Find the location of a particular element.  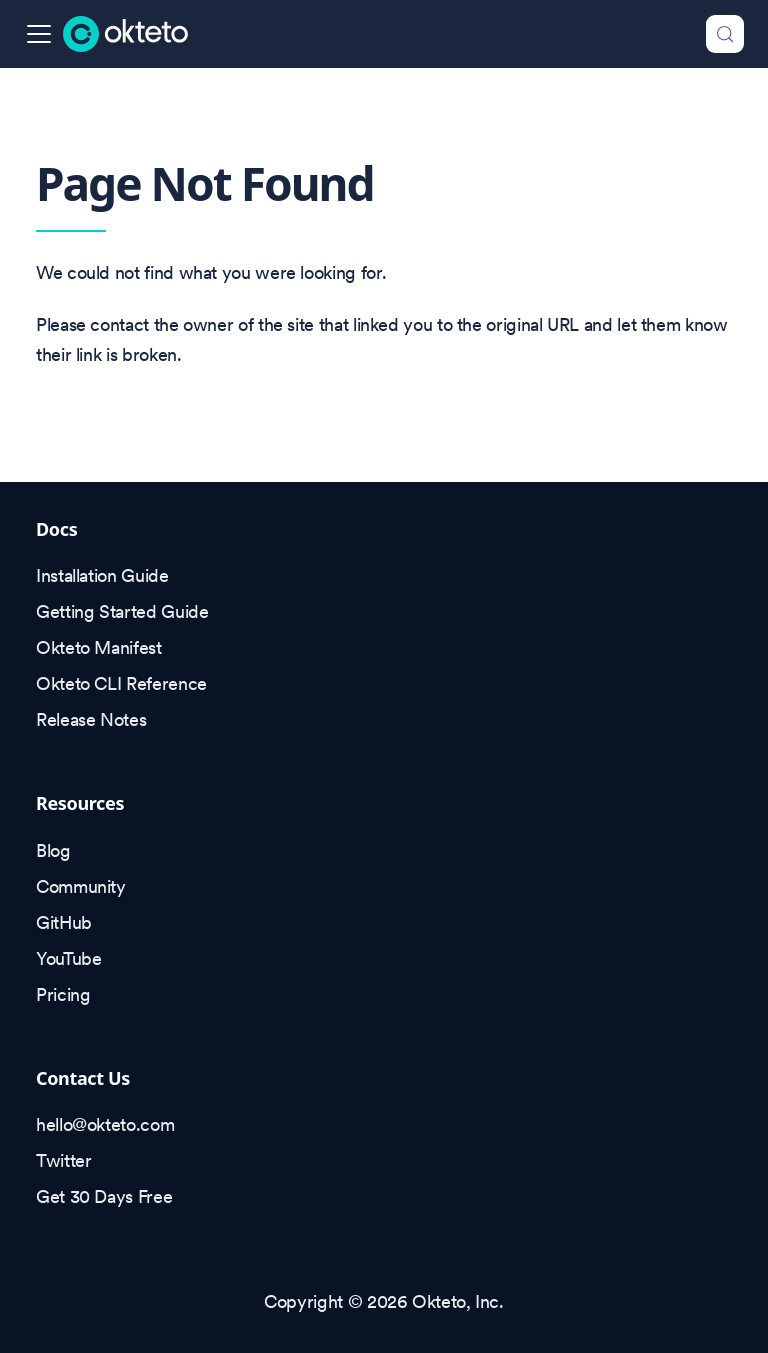

GitHub is located at coordinates (64, 922).